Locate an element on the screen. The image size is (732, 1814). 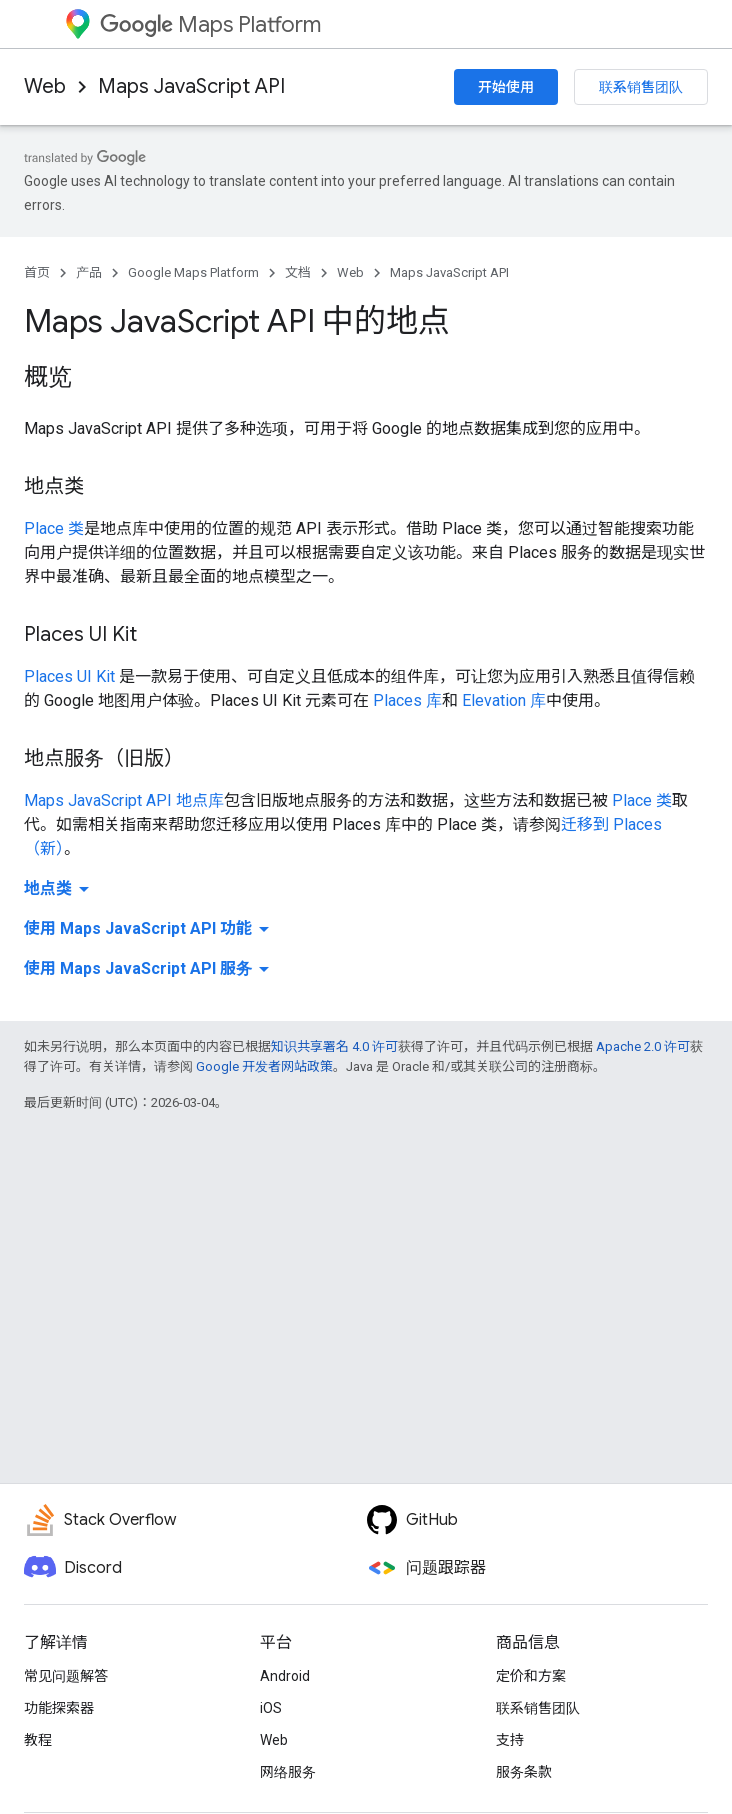
联系销售团队 is located at coordinates (641, 87).